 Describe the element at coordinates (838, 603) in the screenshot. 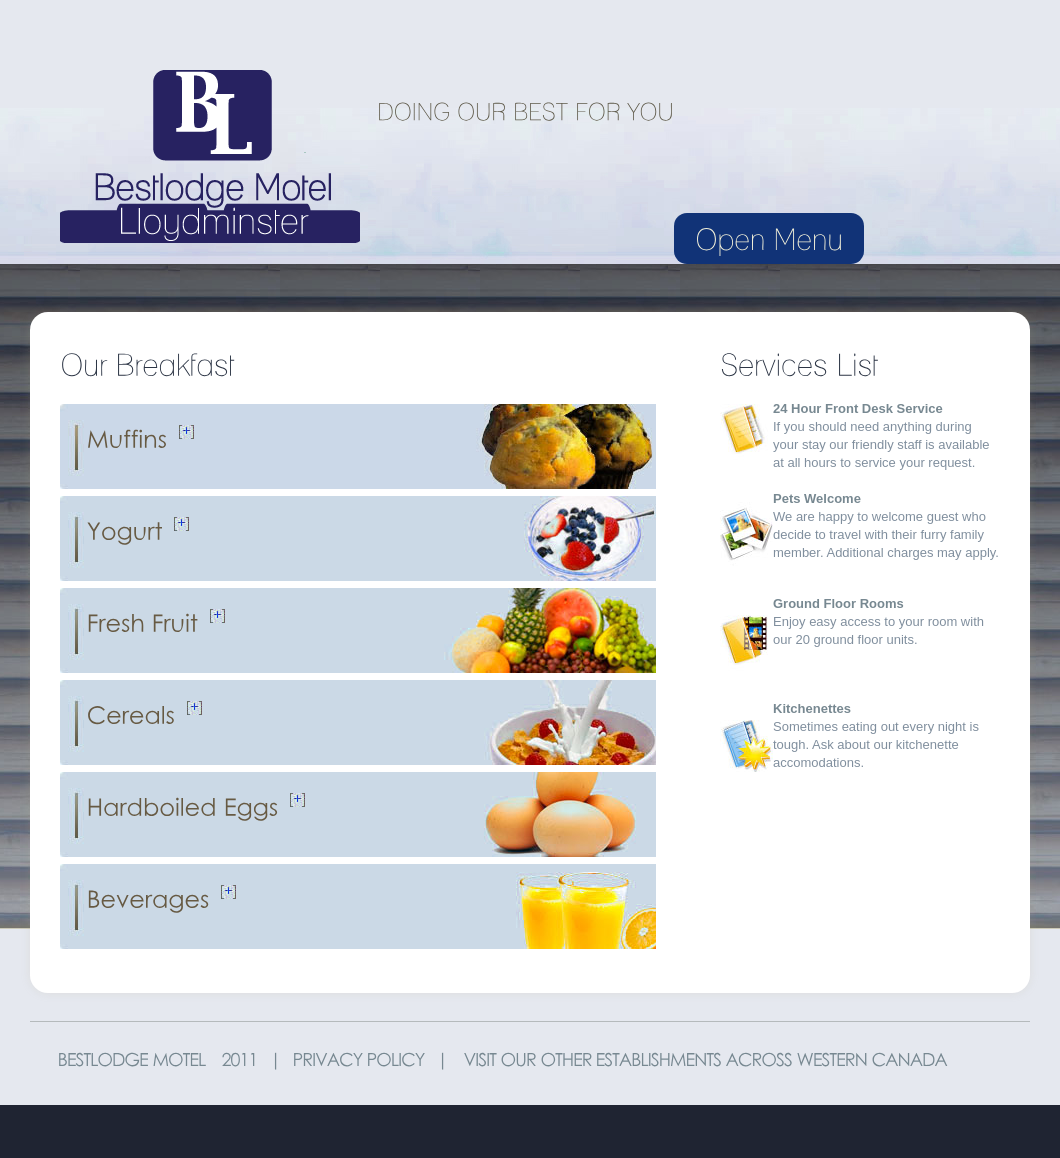

I see `Ground Floor Rooms` at that location.